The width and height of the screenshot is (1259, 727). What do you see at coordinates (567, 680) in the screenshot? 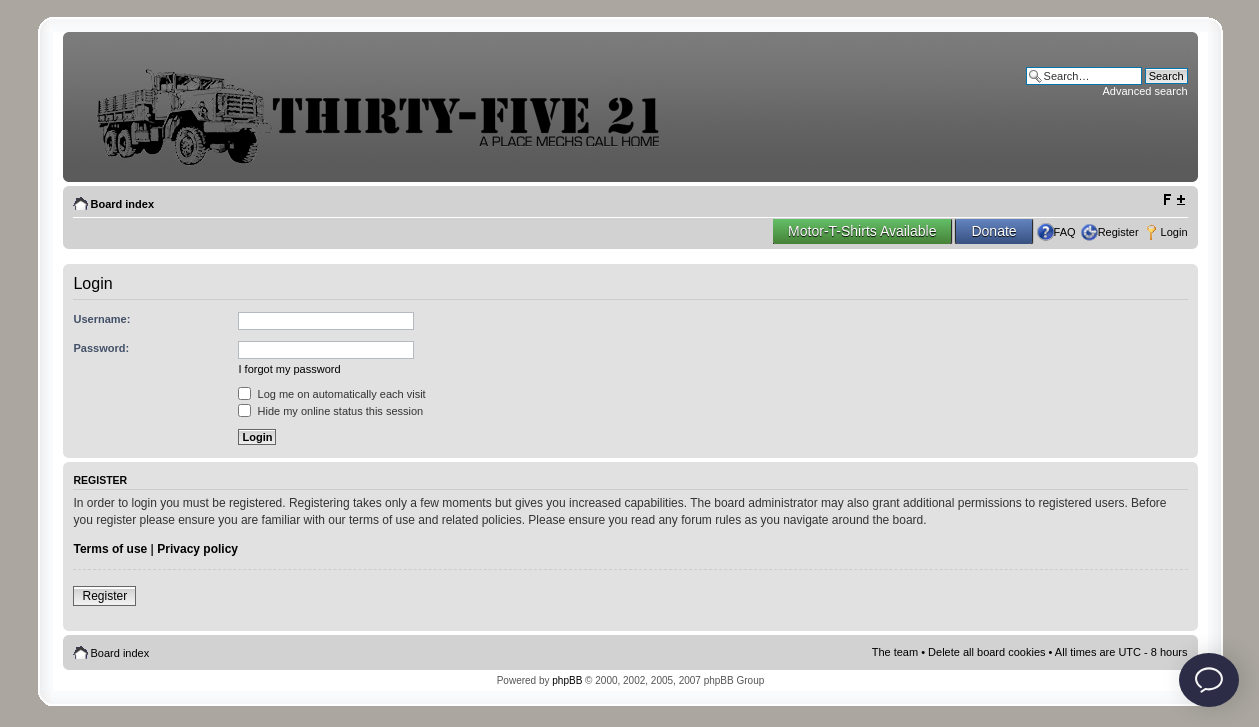
I see `phpBB` at bounding box center [567, 680].